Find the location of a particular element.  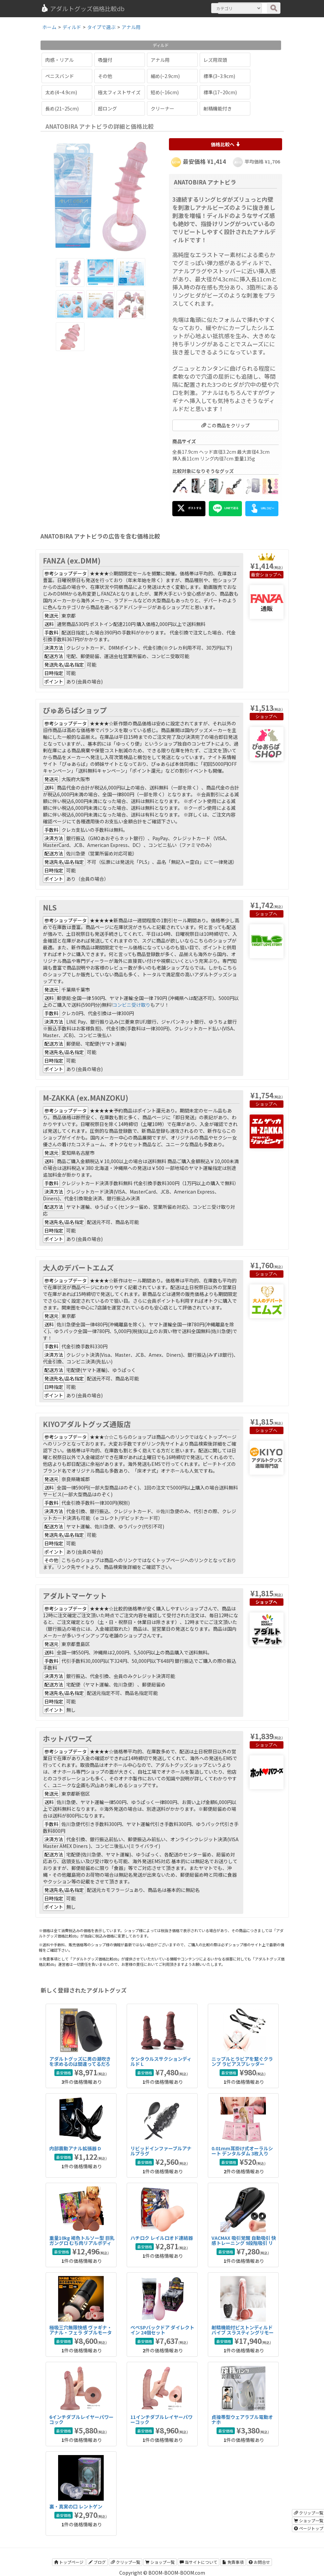

アダルトグッズ価格比較db is located at coordinates (83, 8).